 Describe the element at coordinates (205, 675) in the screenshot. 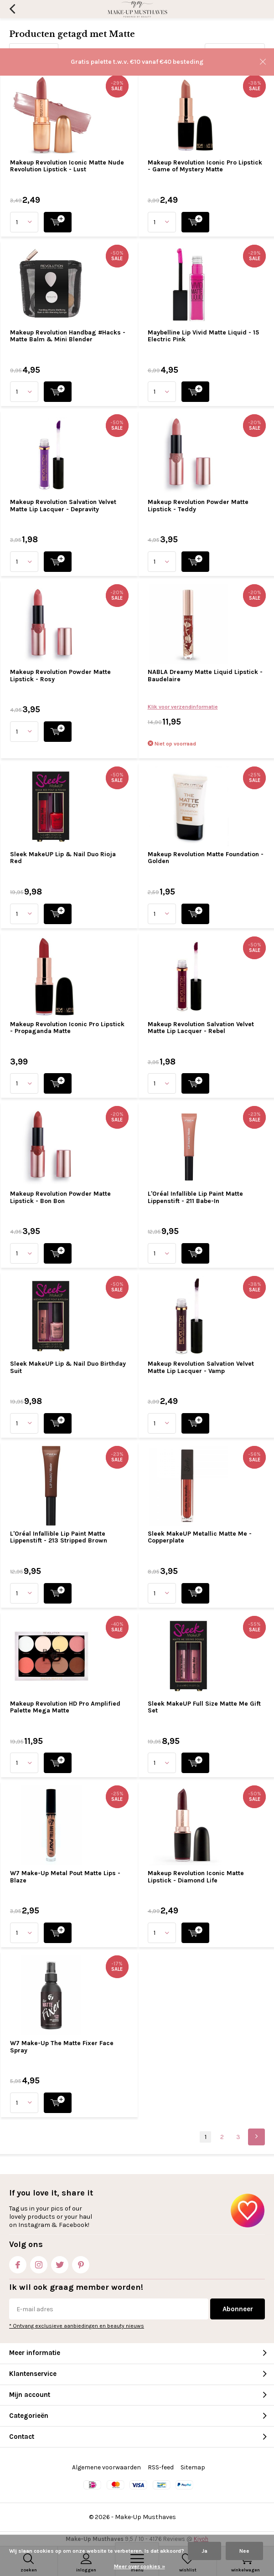

I see `NABLA Dreamy Matte Liquid Lipstick - Baudelaire` at that location.